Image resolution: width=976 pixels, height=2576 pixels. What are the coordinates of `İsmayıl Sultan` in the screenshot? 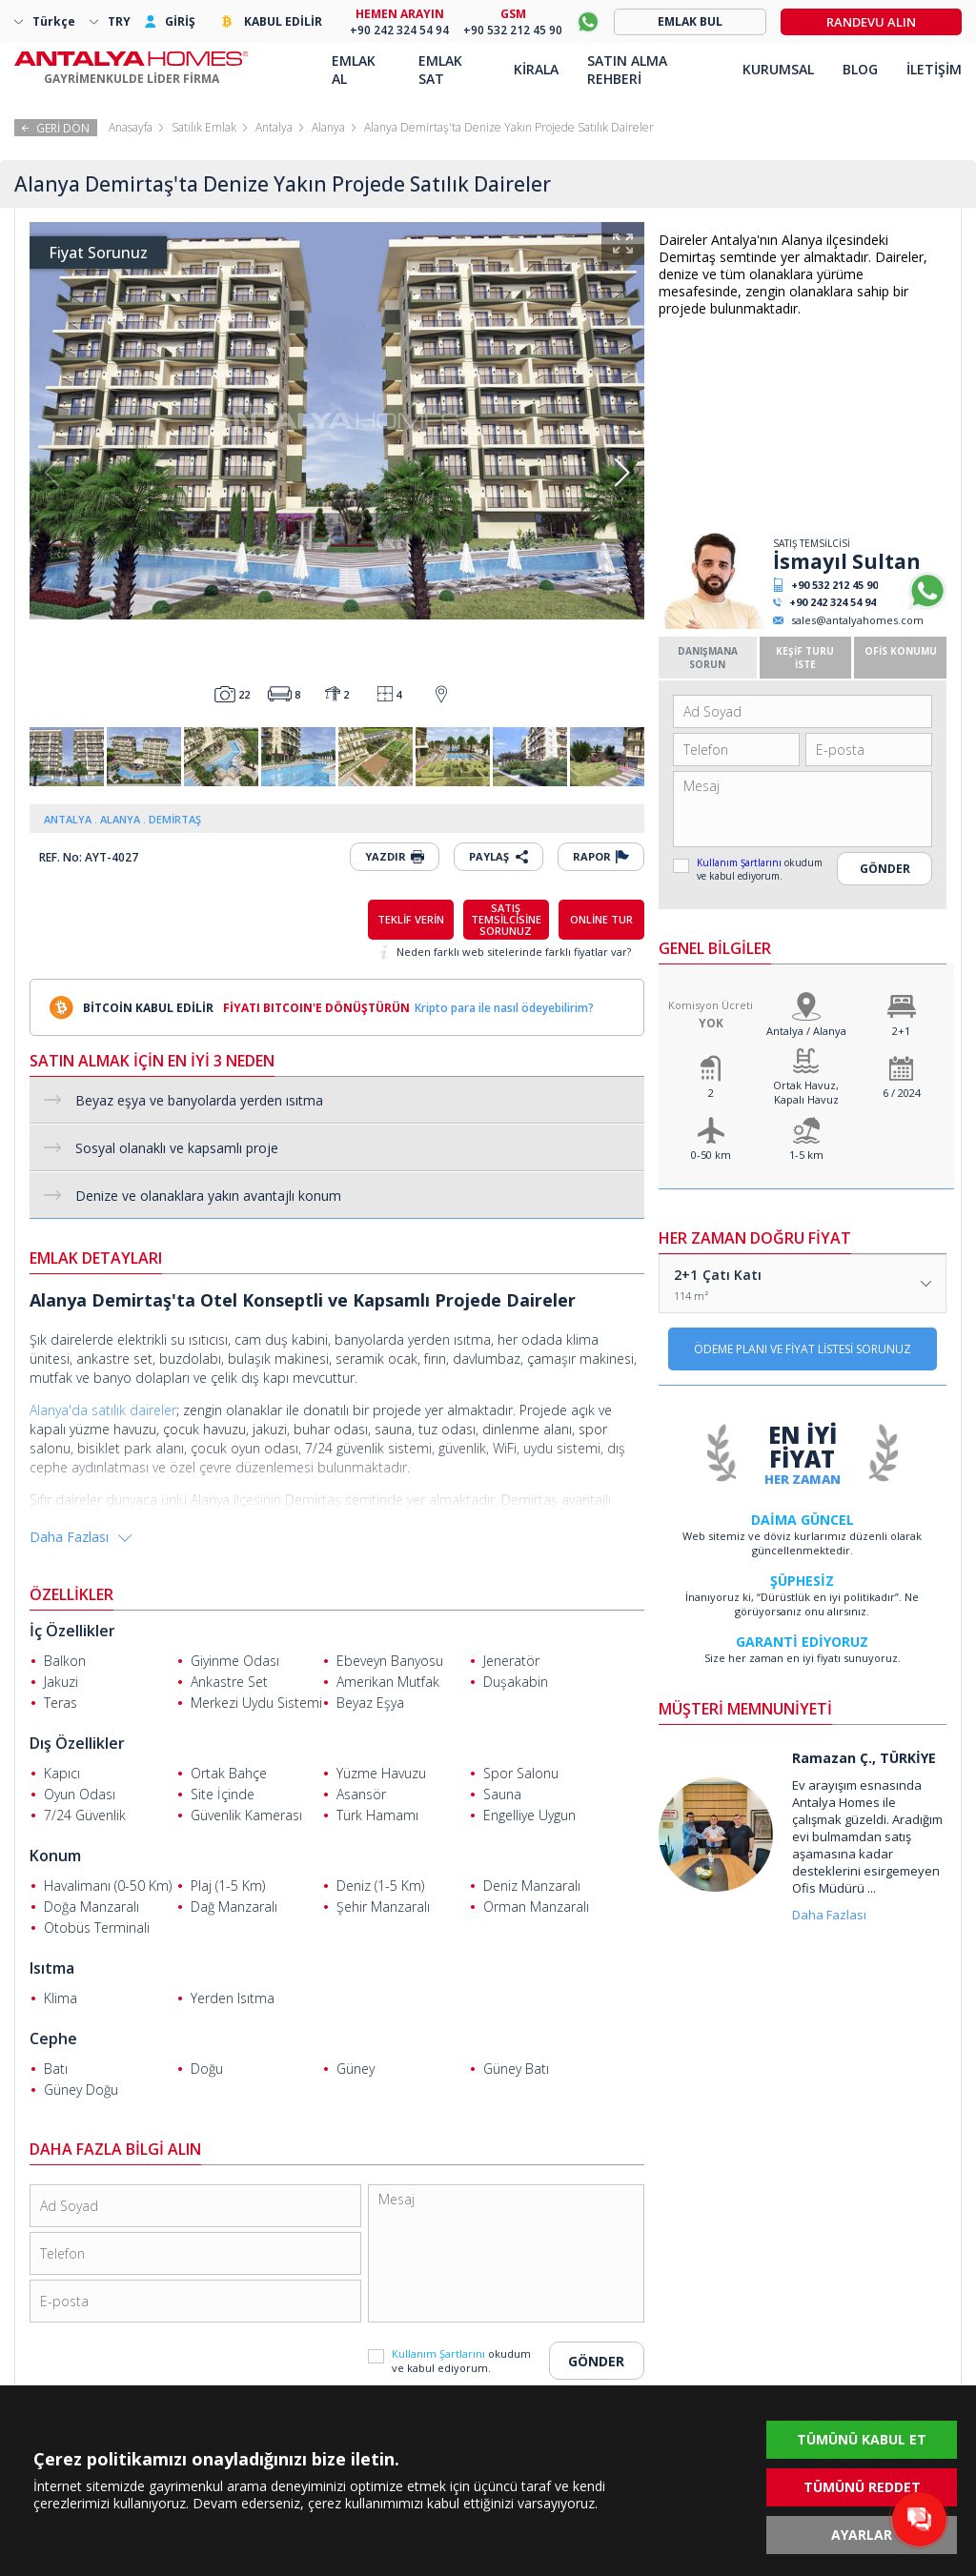 It's located at (847, 561).